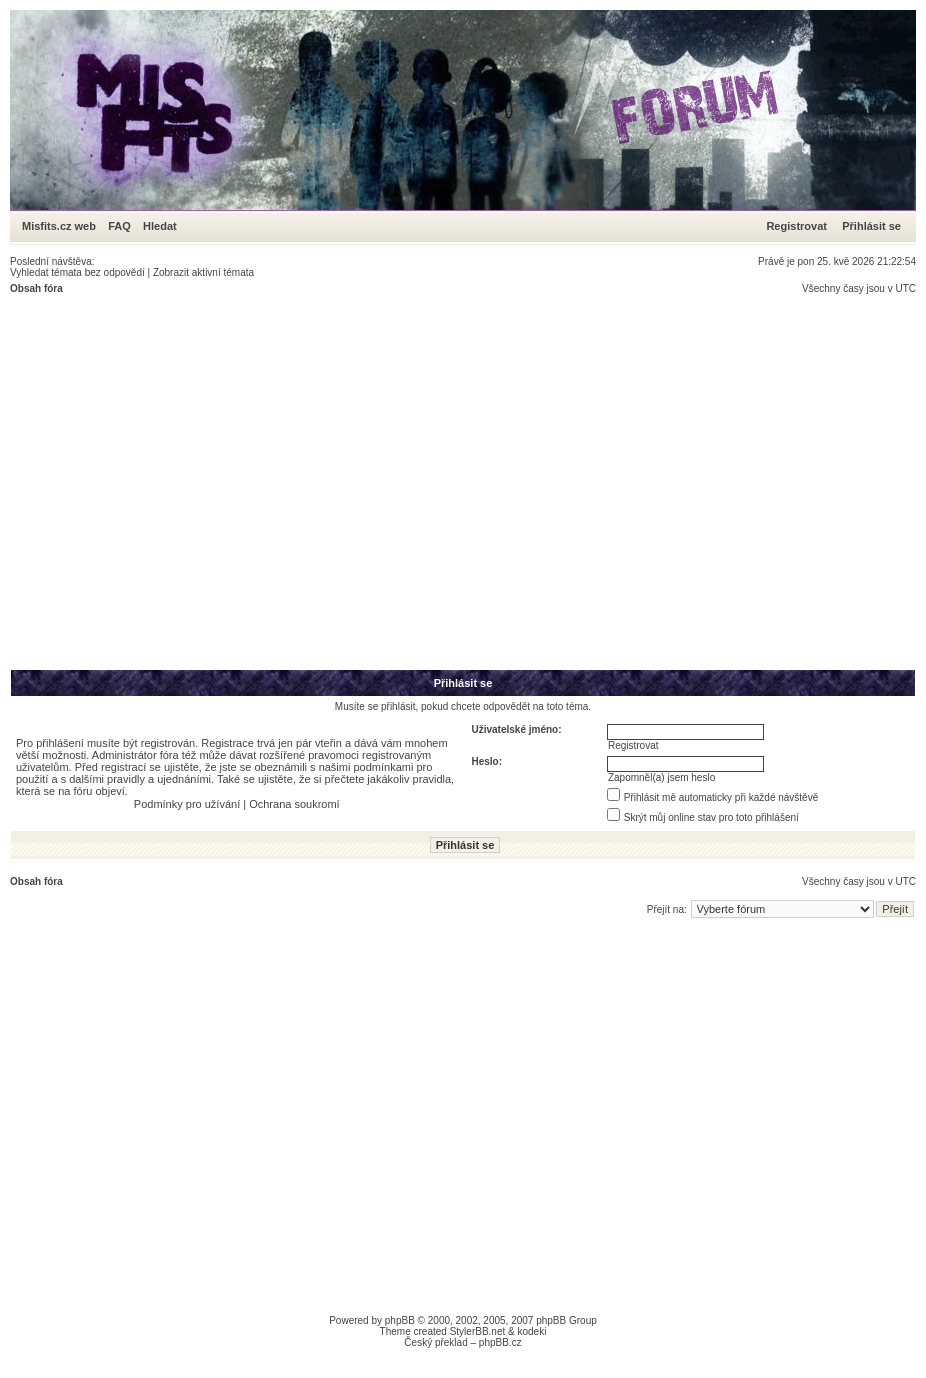 This screenshot has height=1378, width=926. I want to click on kodeki, so click(531, 1331).